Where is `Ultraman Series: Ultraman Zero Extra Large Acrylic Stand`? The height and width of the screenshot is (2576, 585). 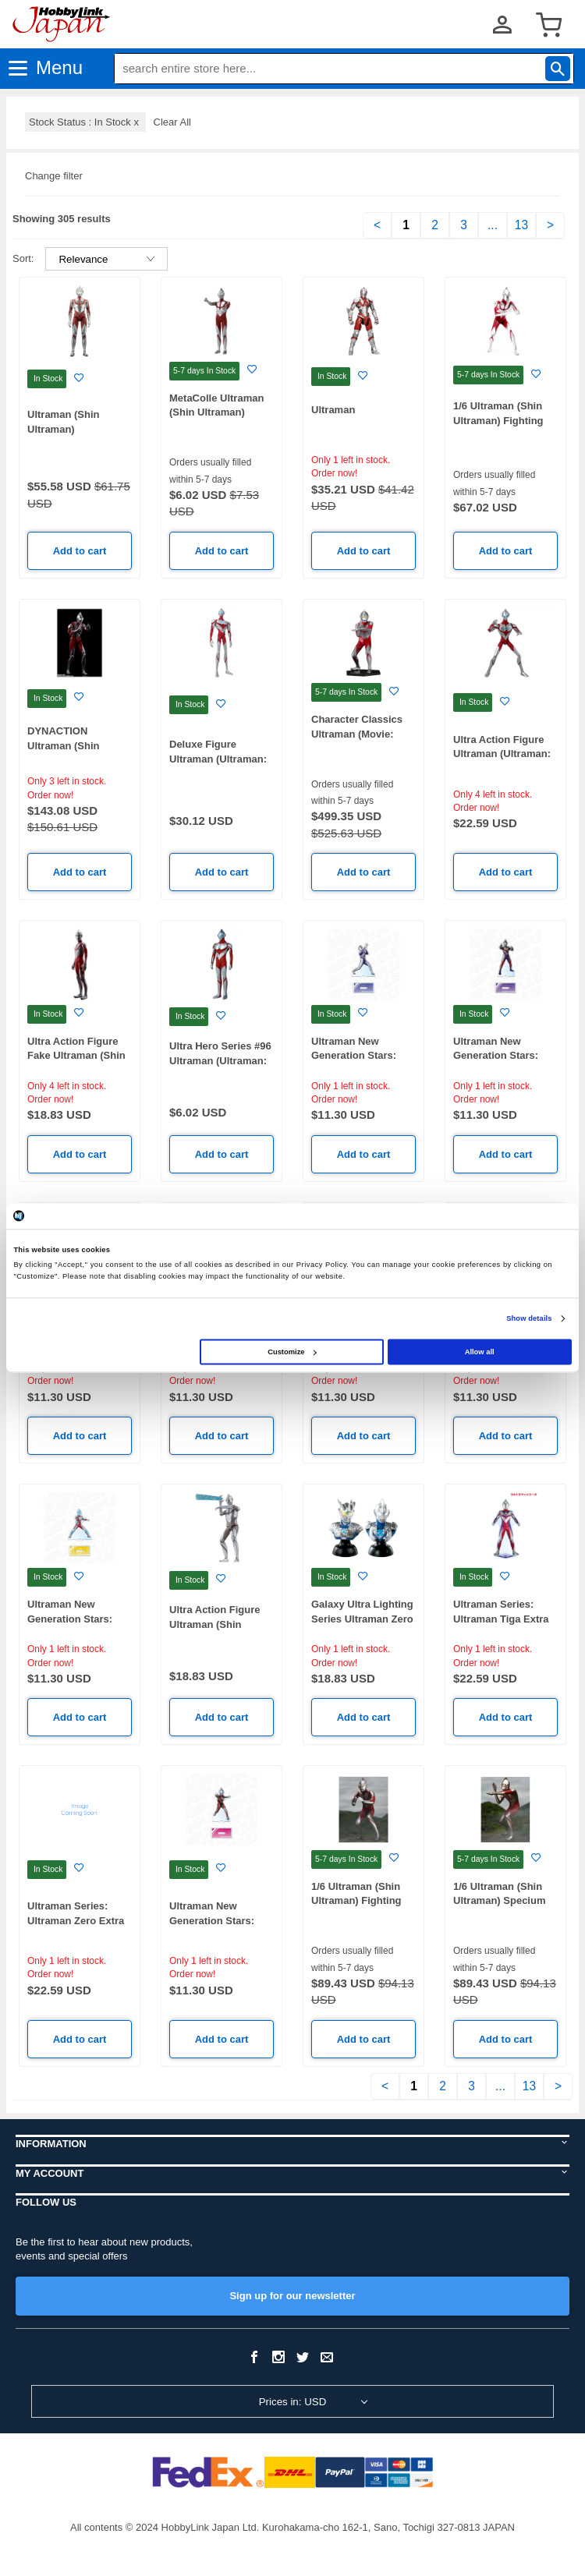
Ultraman Series: Ultraman Zero Extra Large Acrylic Stand is located at coordinates (75, 1920).